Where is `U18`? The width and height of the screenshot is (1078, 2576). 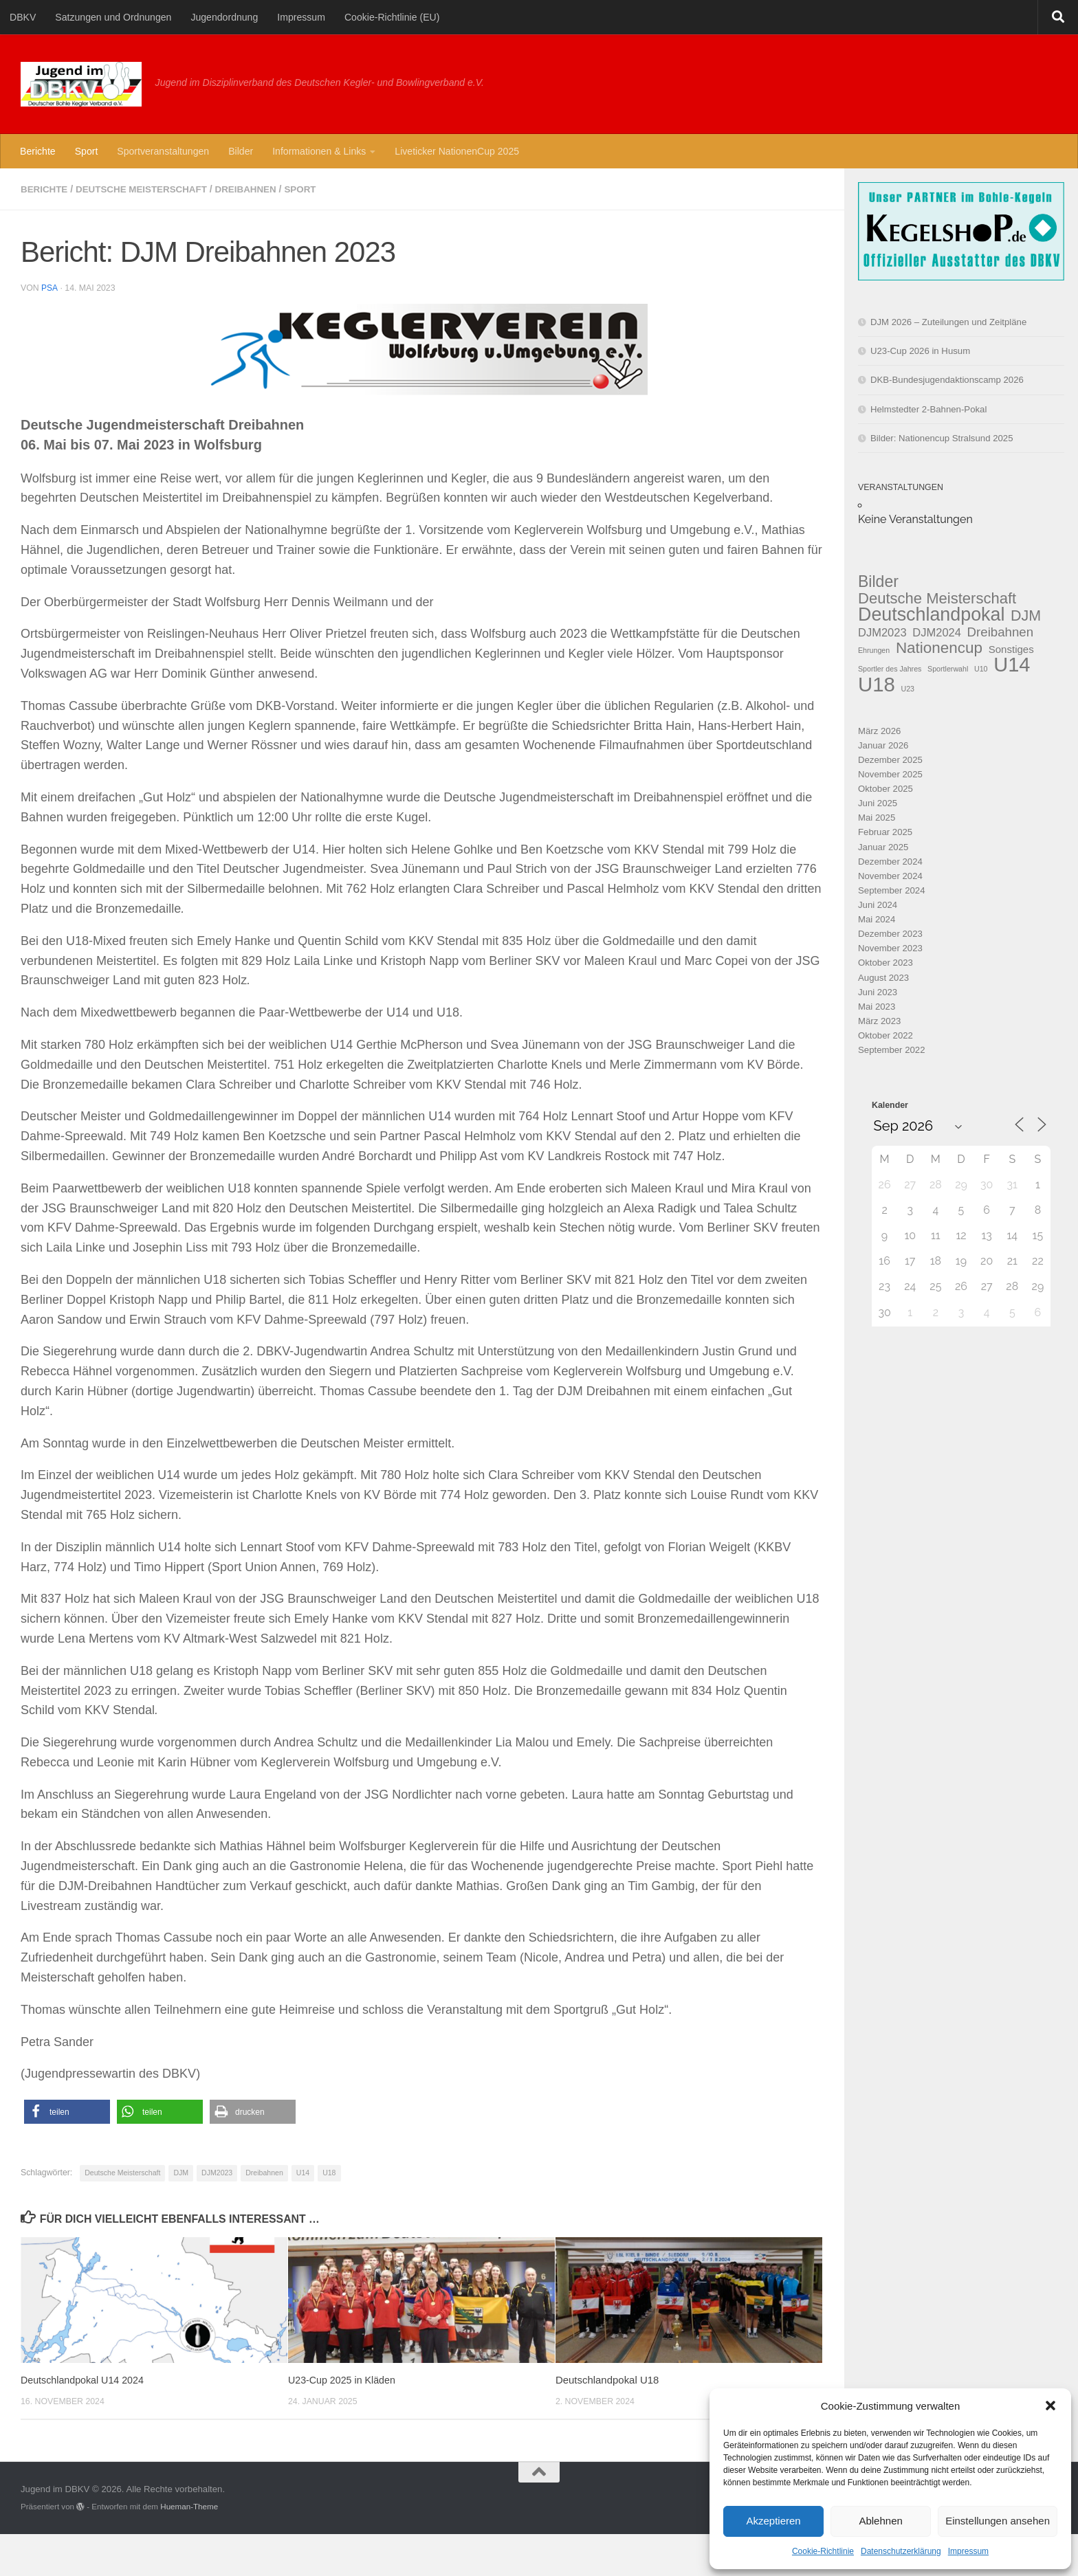
U18 is located at coordinates (329, 2172).